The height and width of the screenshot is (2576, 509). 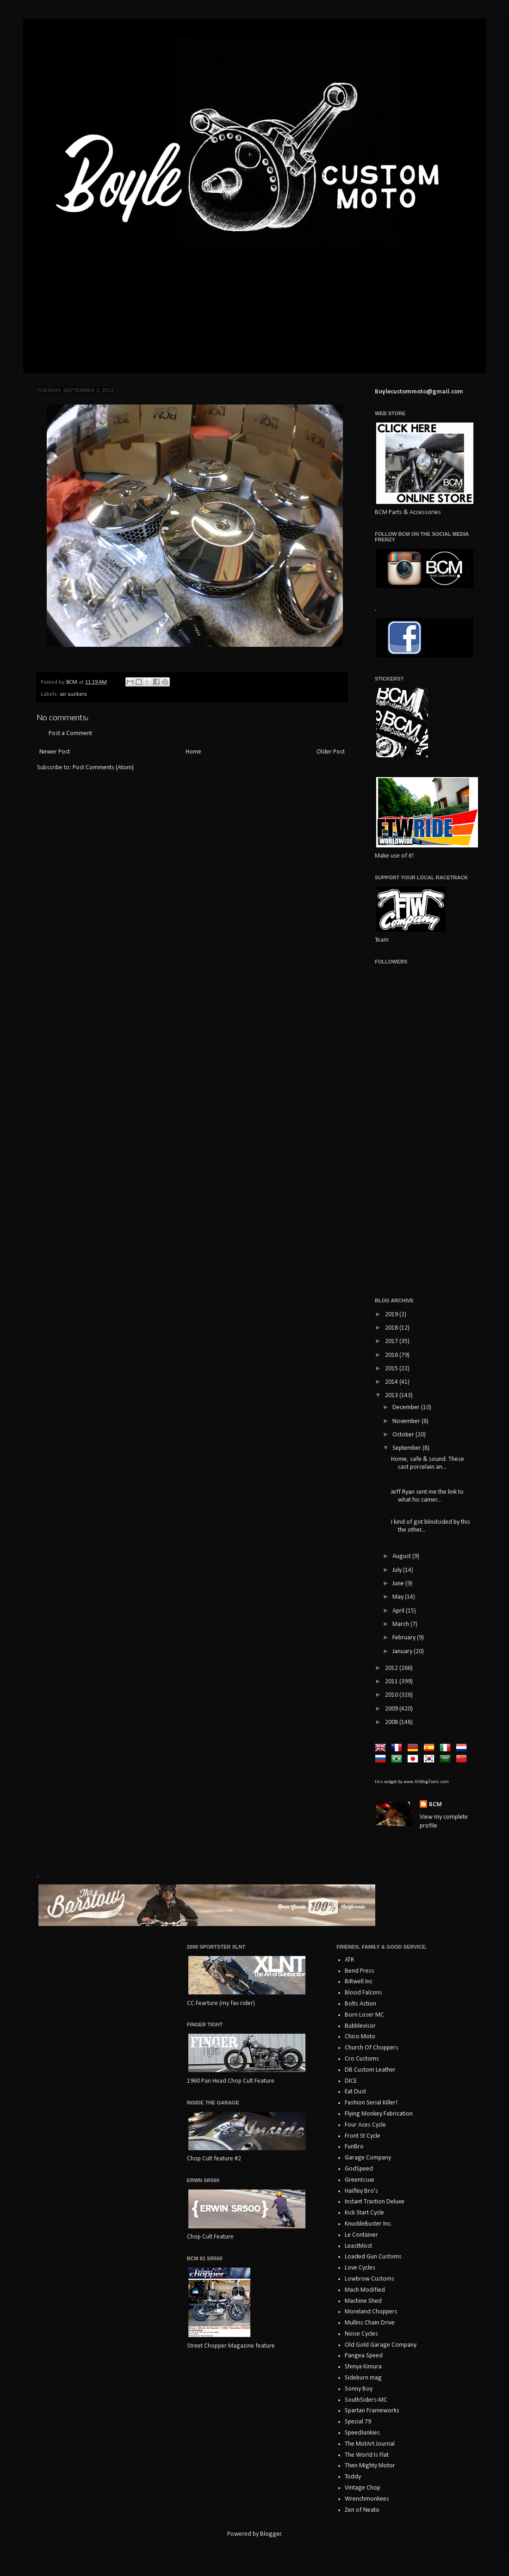 I want to click on April, so click(x=399, y=1610).